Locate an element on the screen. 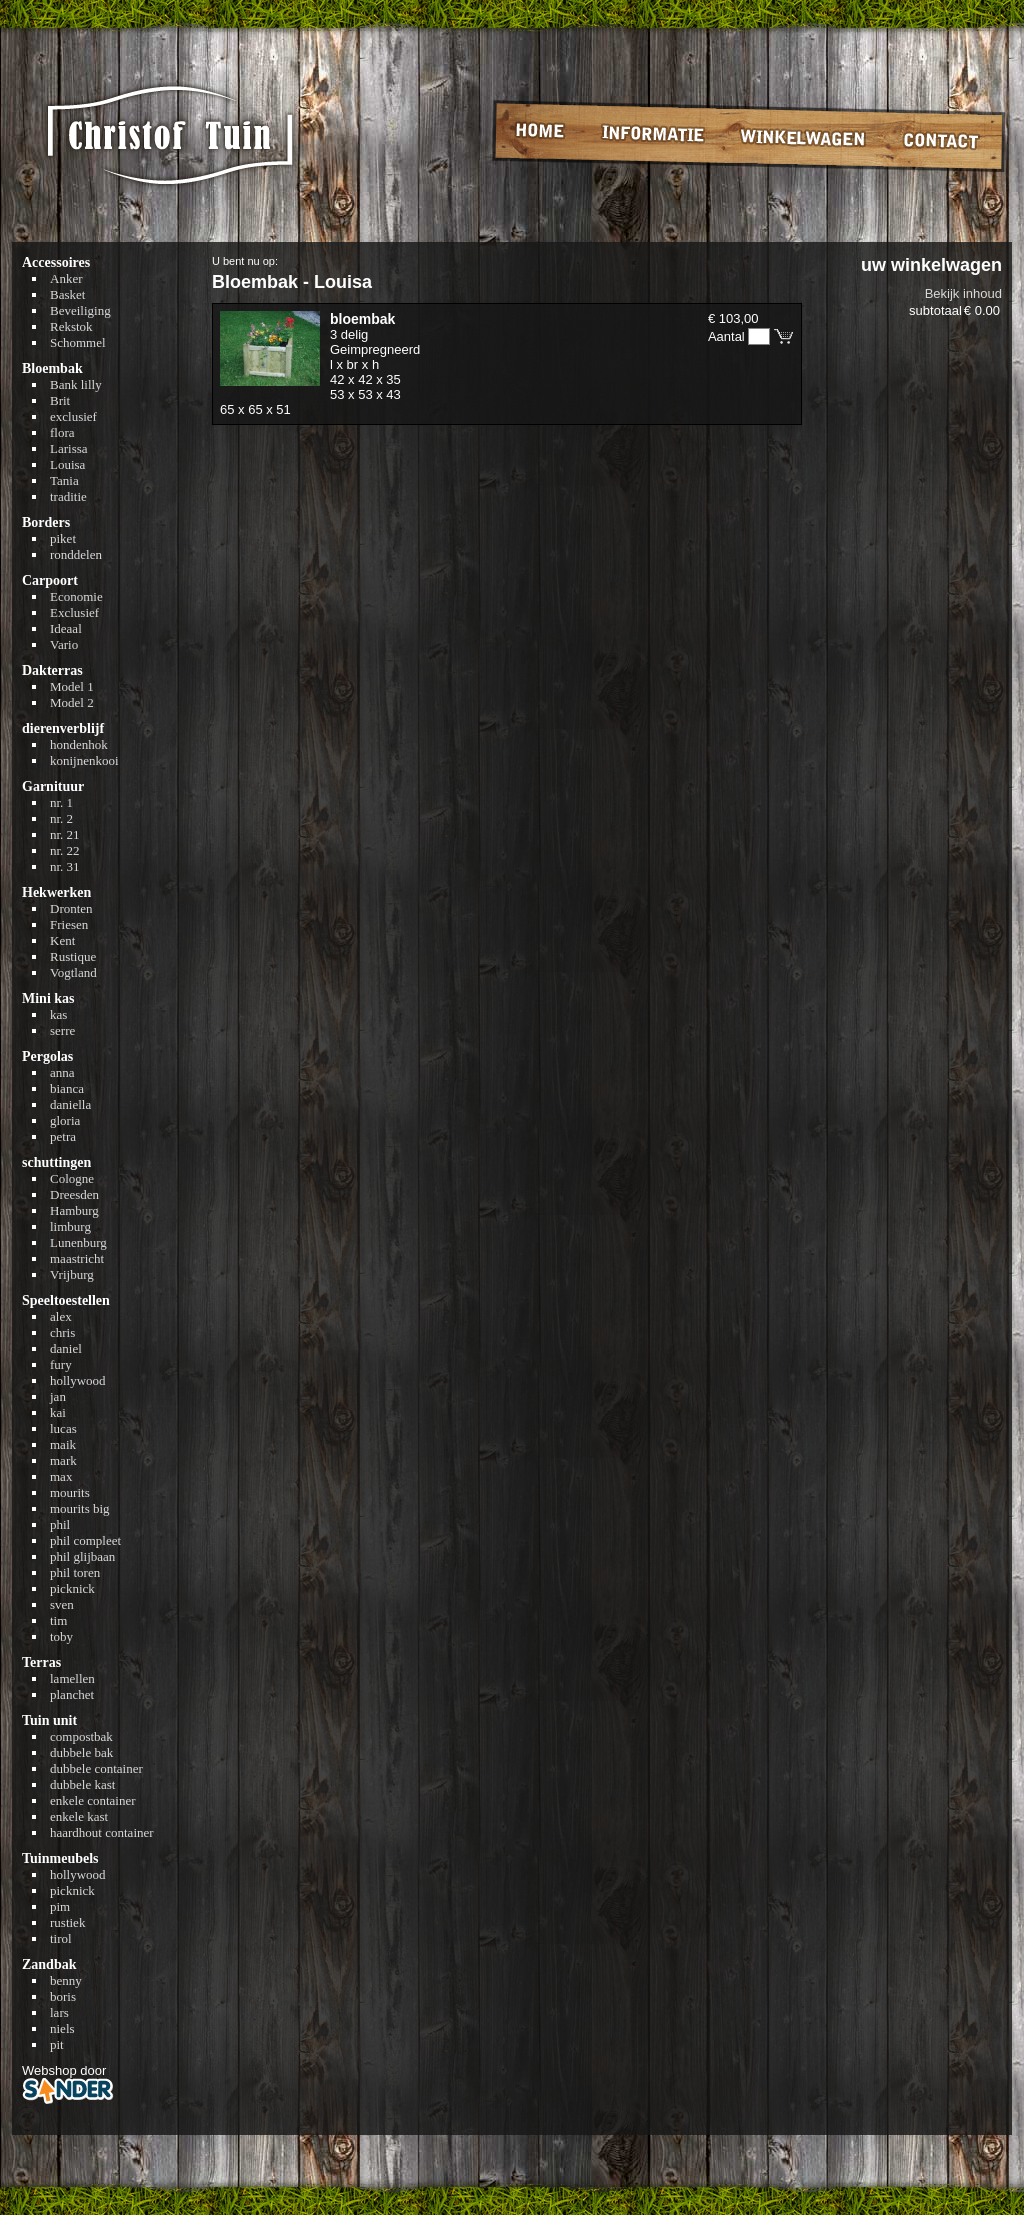 The height and width of the screenshot is (2215, 1024). Louisa is located at coordinates (67, 464).